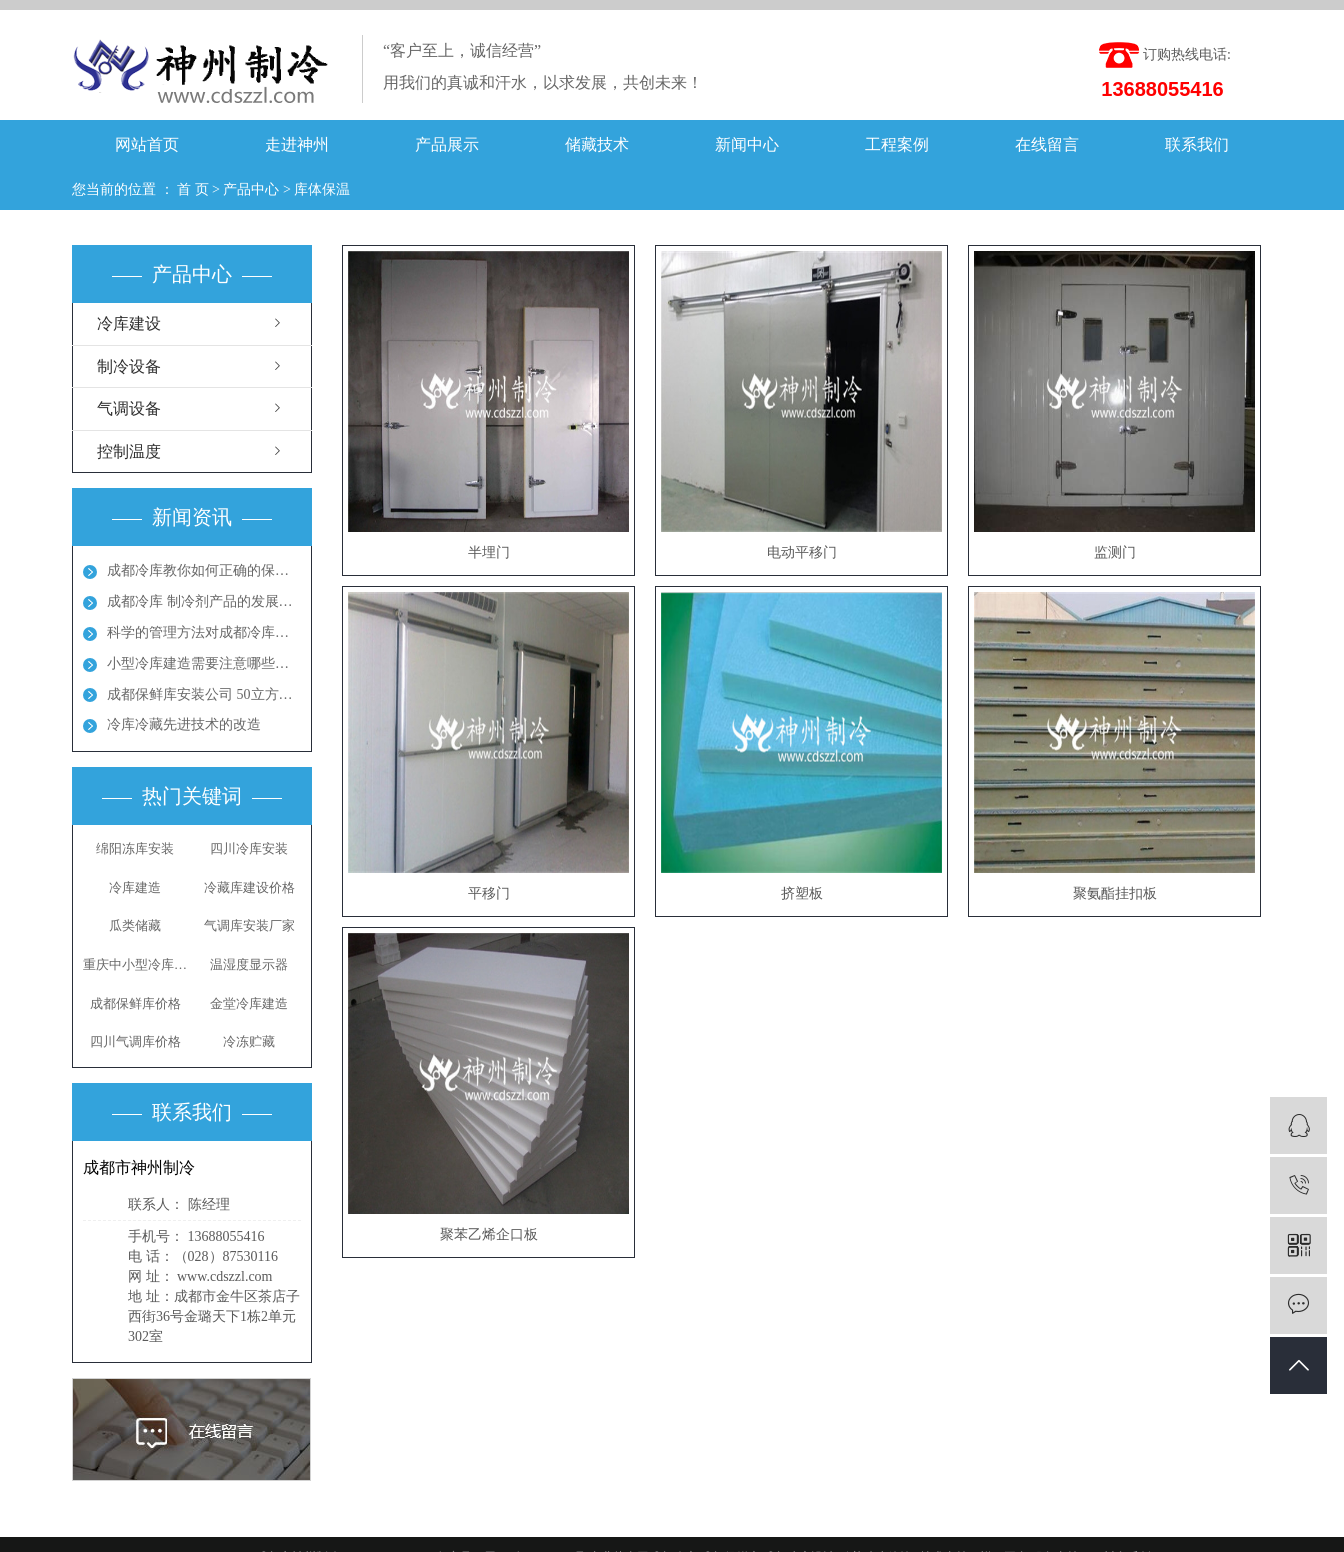  What do you see at coordinates (135, 1041) in the screenshot?
I see `四川气调库价格` at bounding box center [135, 1041].